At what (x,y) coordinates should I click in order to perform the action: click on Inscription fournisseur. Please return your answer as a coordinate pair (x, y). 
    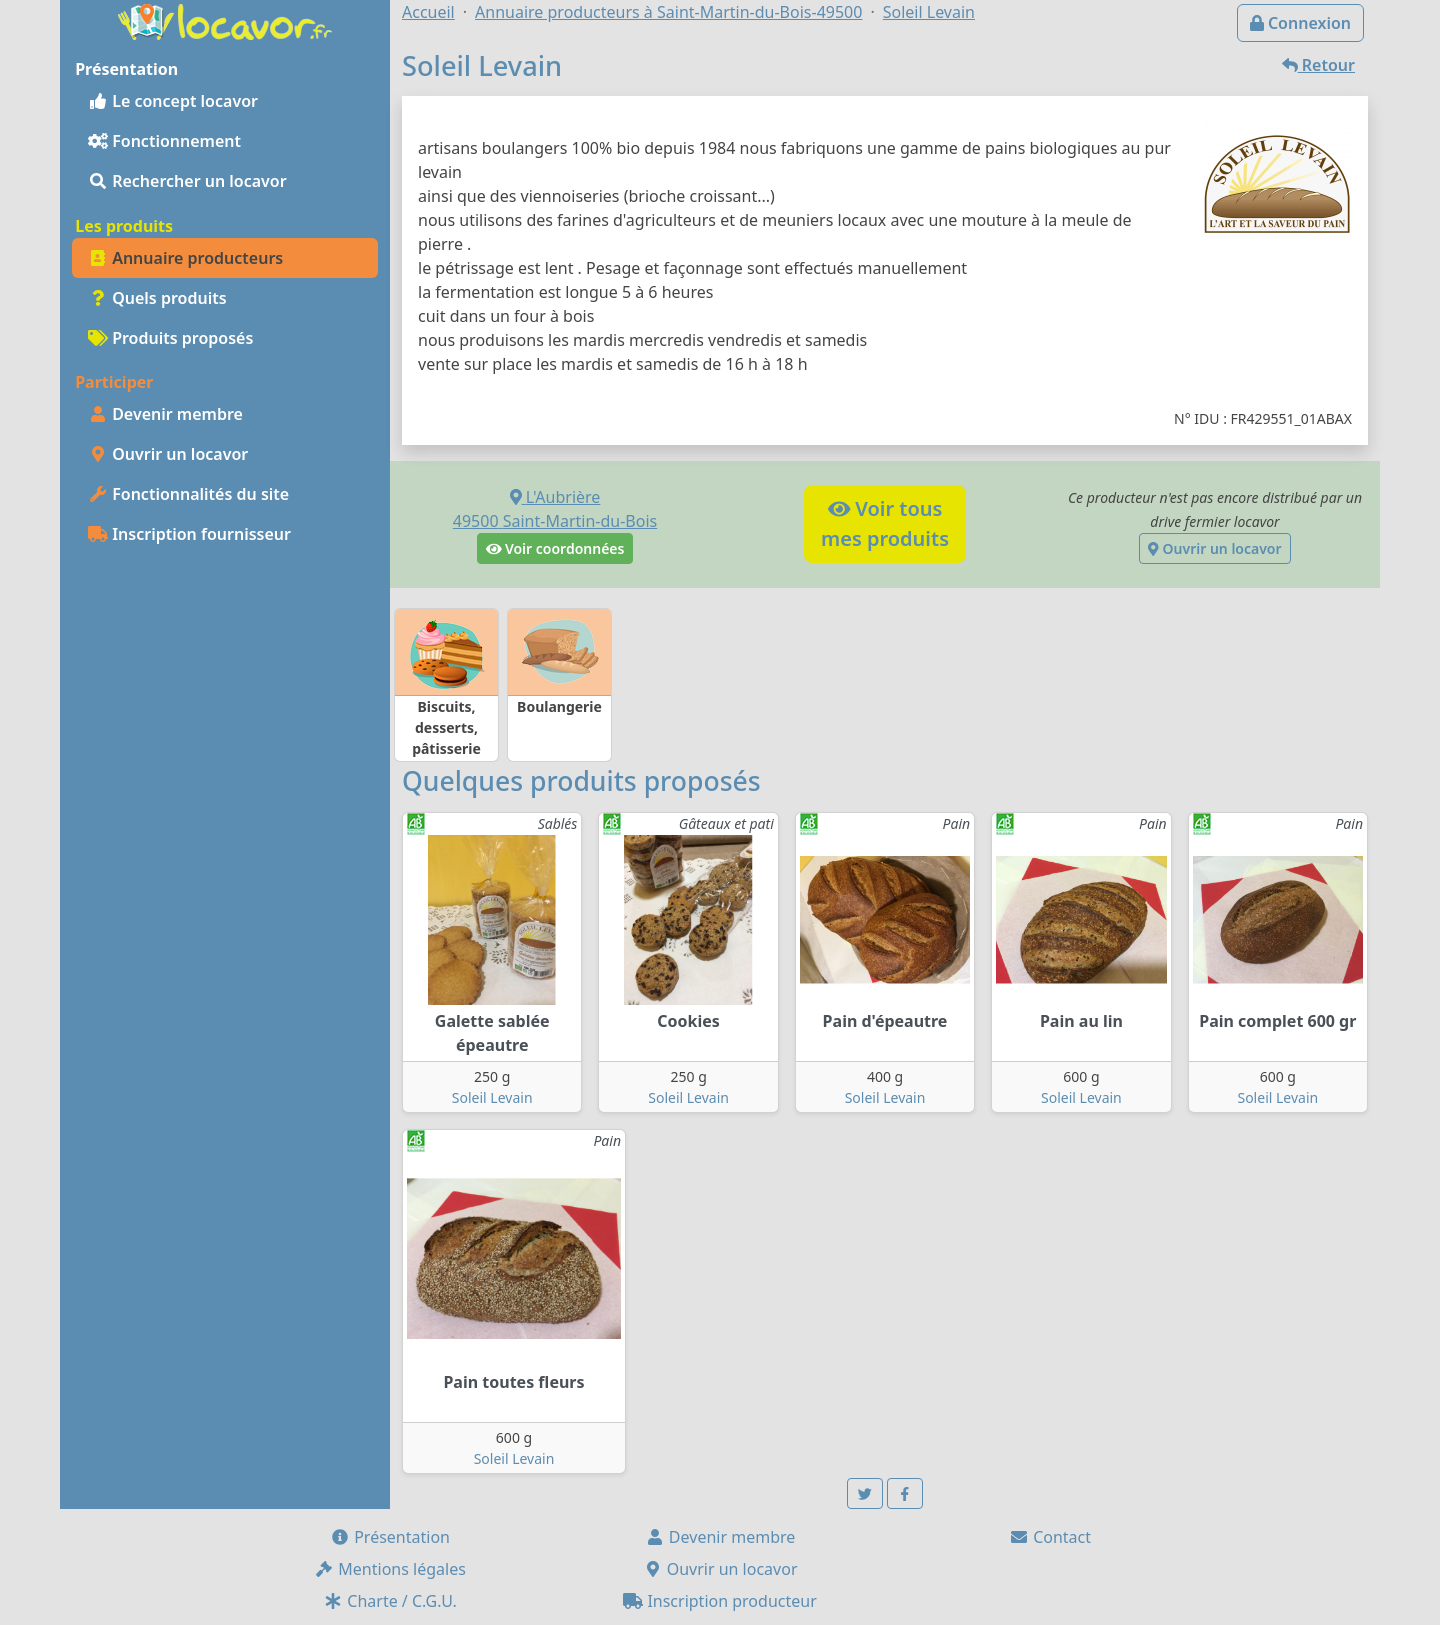
    Looking at the image, I should click on (189, 534).